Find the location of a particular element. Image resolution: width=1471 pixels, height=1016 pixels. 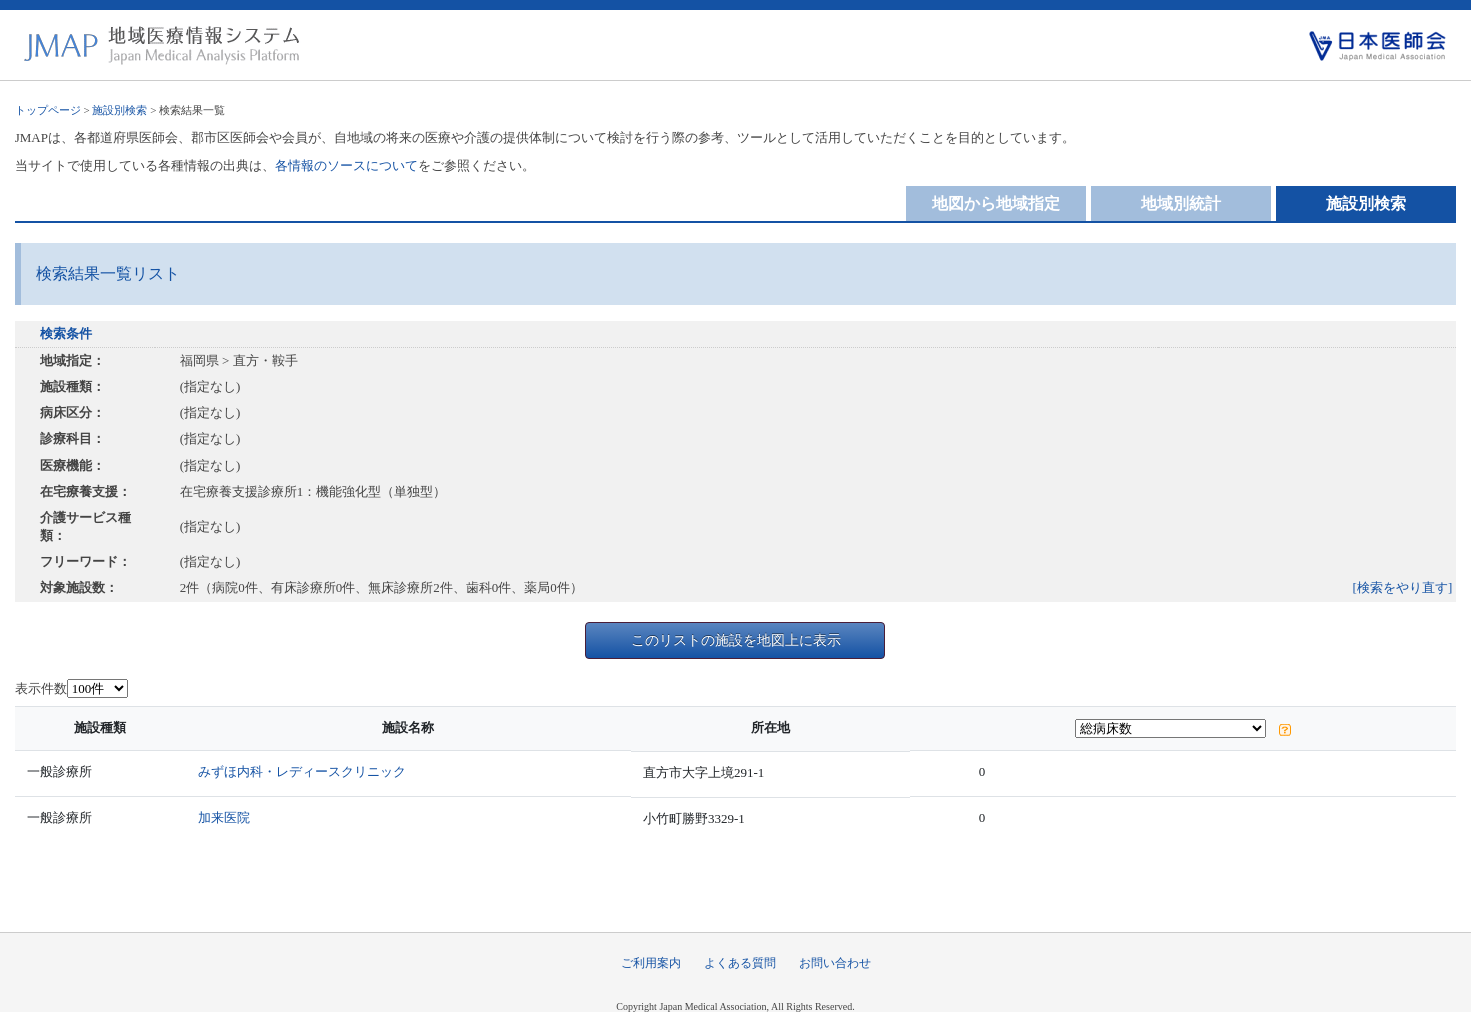

加来医院 is located at coordinates (224, 817).